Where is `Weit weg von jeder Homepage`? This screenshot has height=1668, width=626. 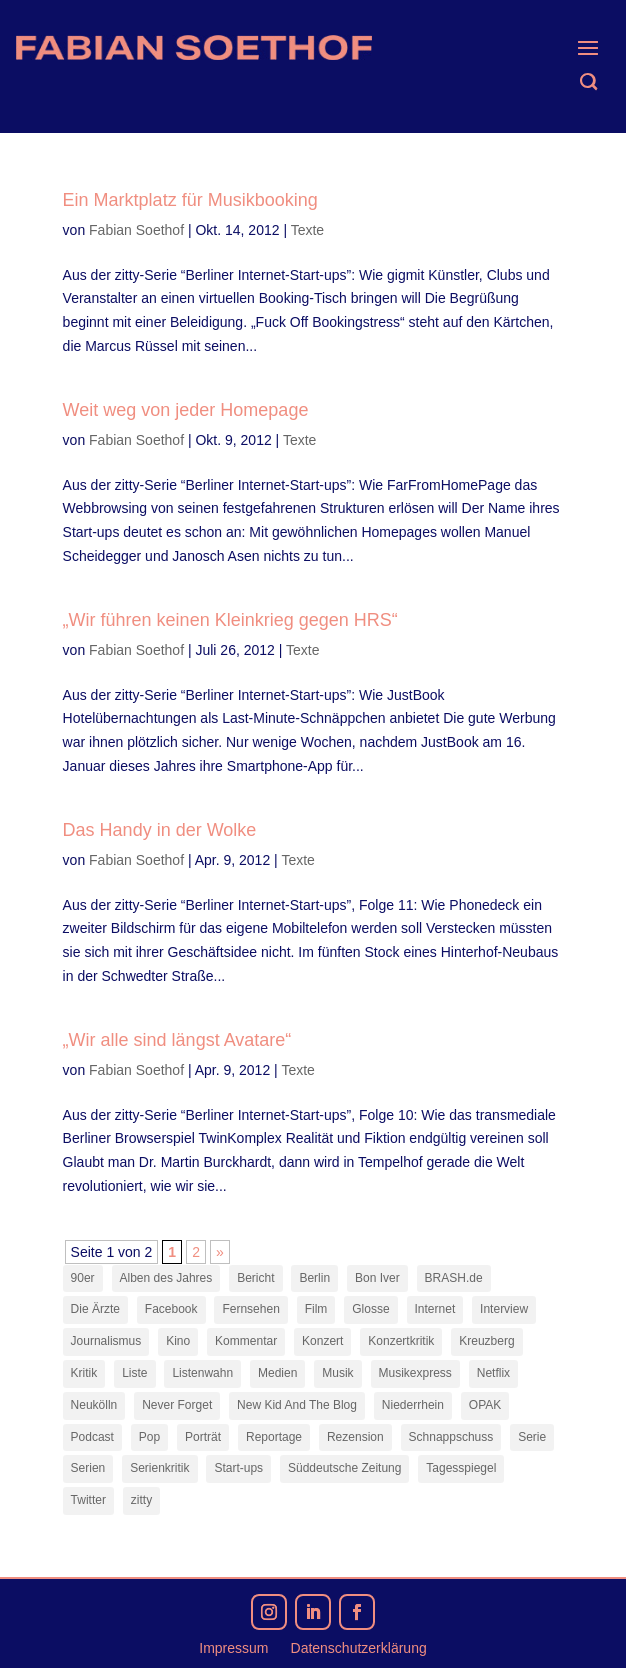 Weit weg von jeder Homepage is located at coordinates (186, 410).